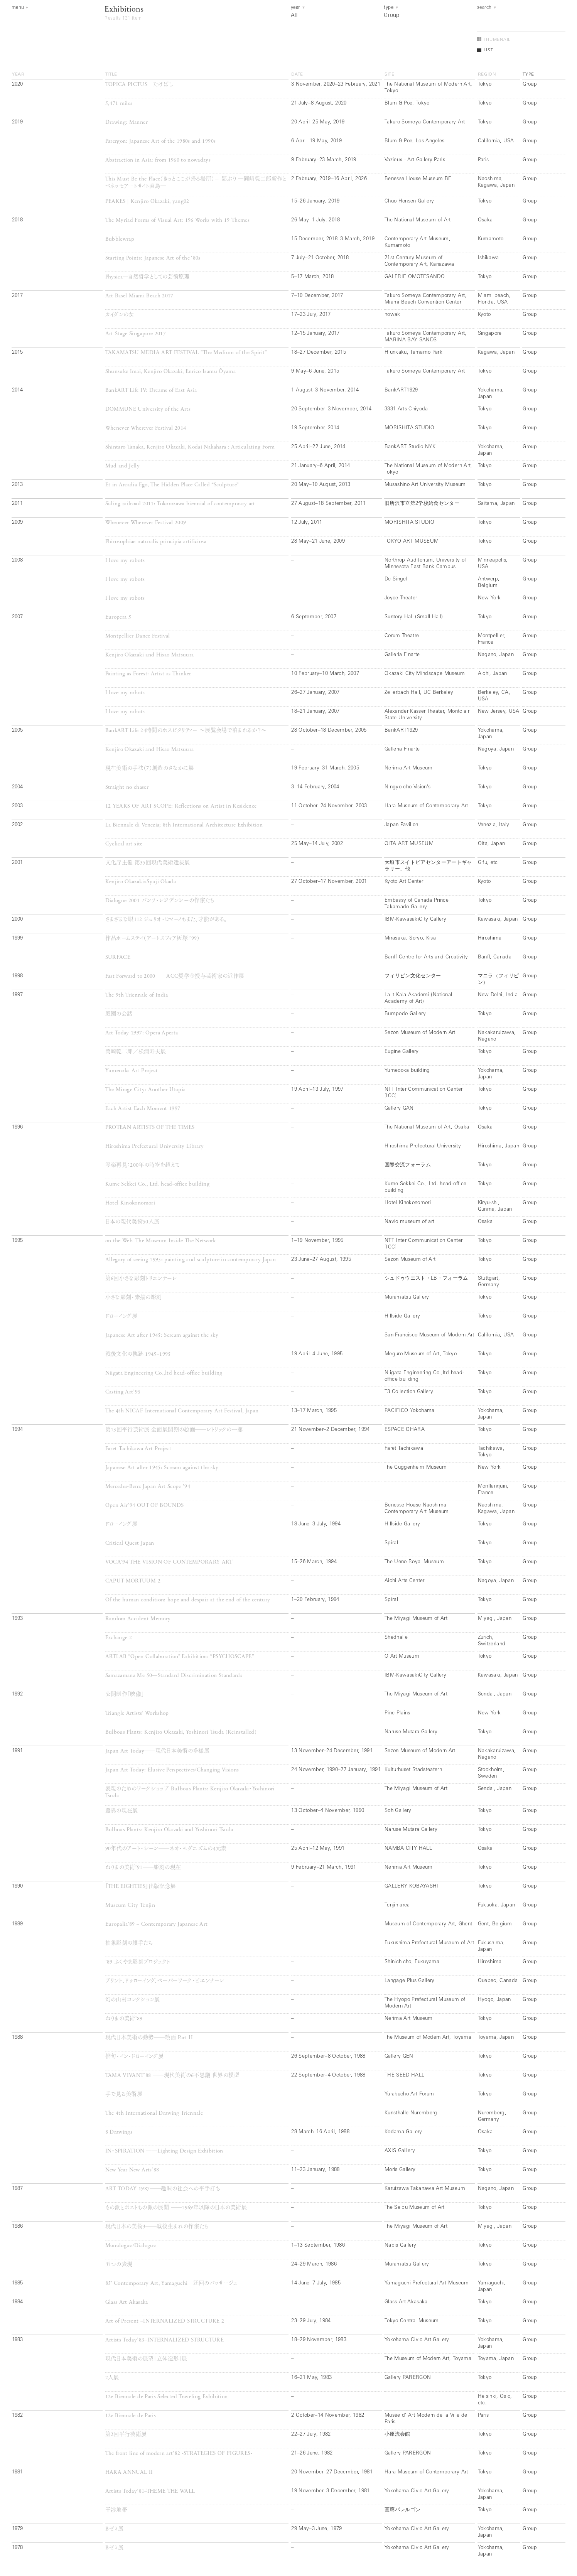  Describe the element at coordinates (175, 976) in the screenshot. I see `Fast Forward to 2000──ACC奨学金授与芸術家の近作展` at that location.